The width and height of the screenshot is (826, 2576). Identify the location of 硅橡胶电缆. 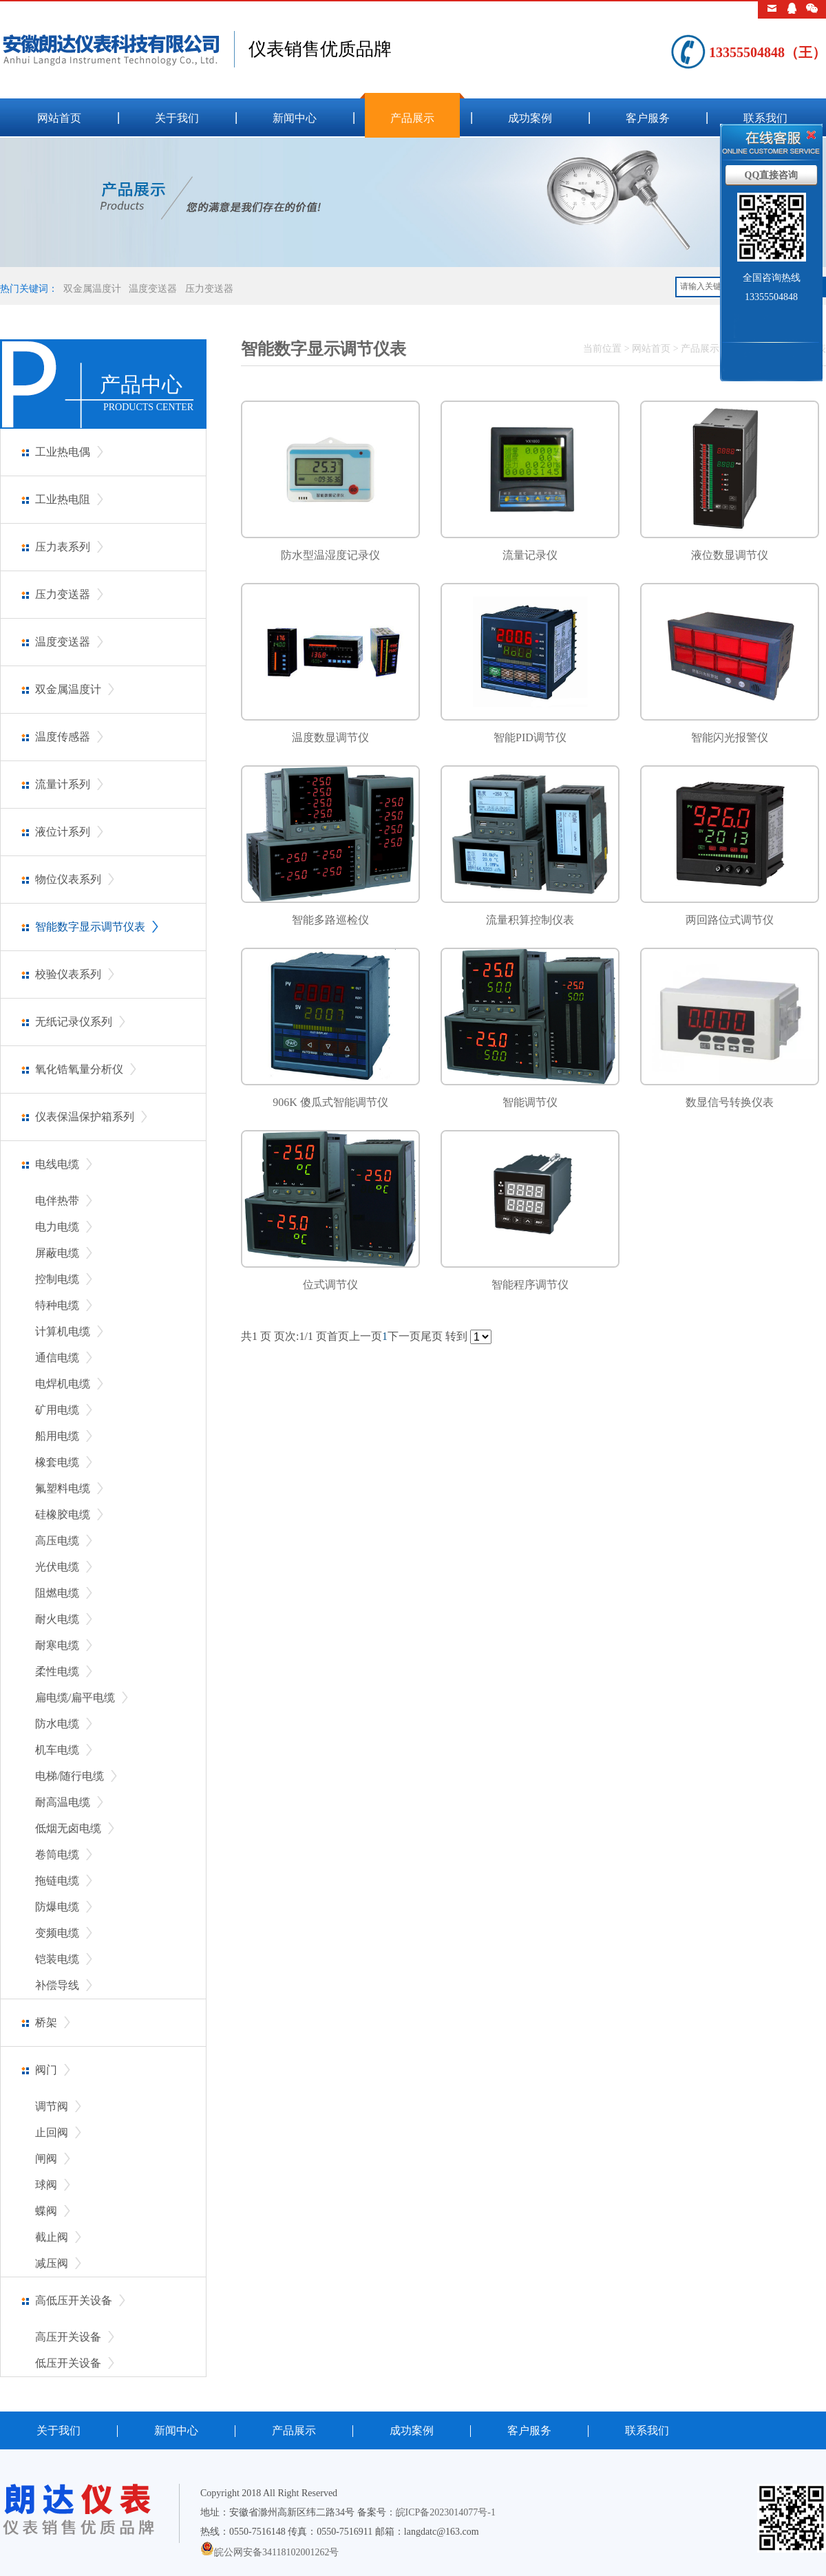
(62, 1514).